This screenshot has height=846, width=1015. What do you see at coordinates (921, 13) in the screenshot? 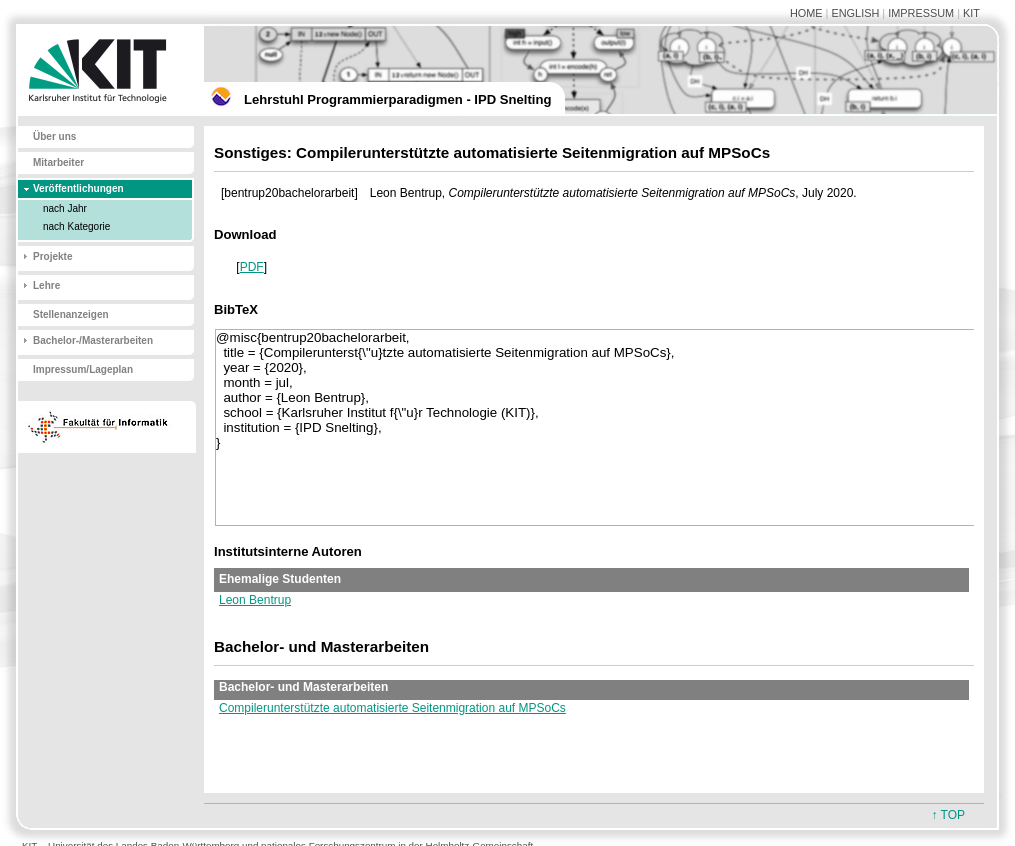
I see `IMPRESSUM` at bounding box center [921, 13].